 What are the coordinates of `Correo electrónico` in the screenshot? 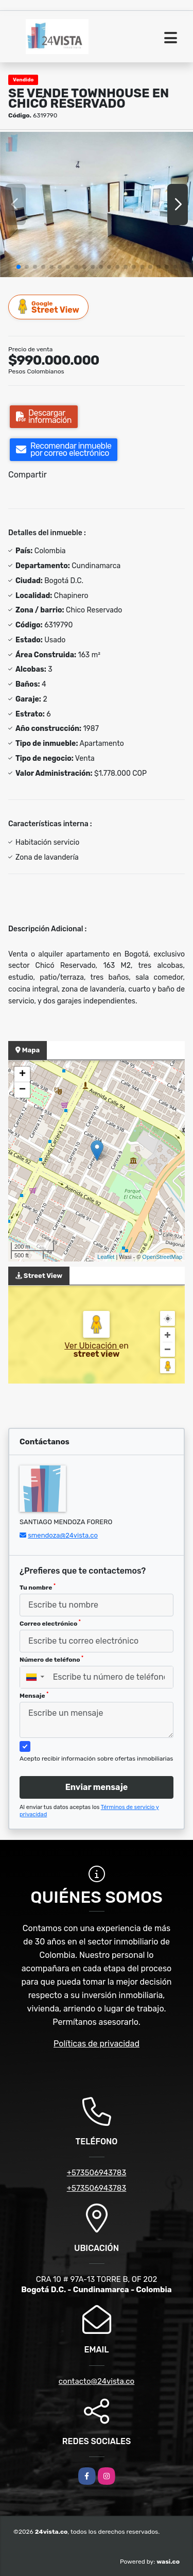 It's located at (50, 1623).